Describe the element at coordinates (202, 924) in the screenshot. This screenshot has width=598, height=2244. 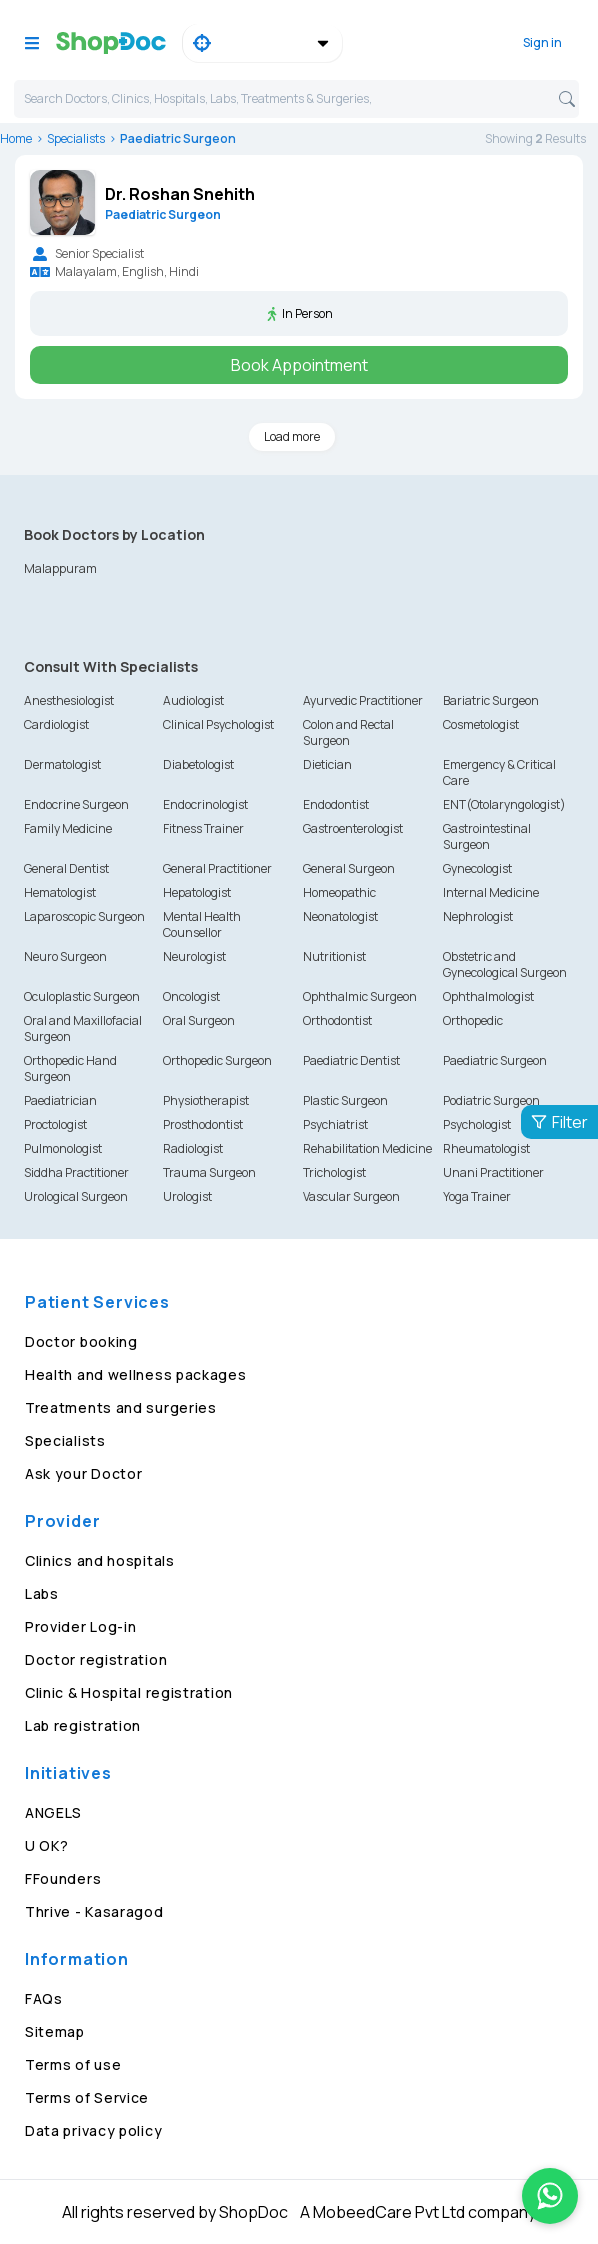
I see `Mental Health Counsellor` at that location.